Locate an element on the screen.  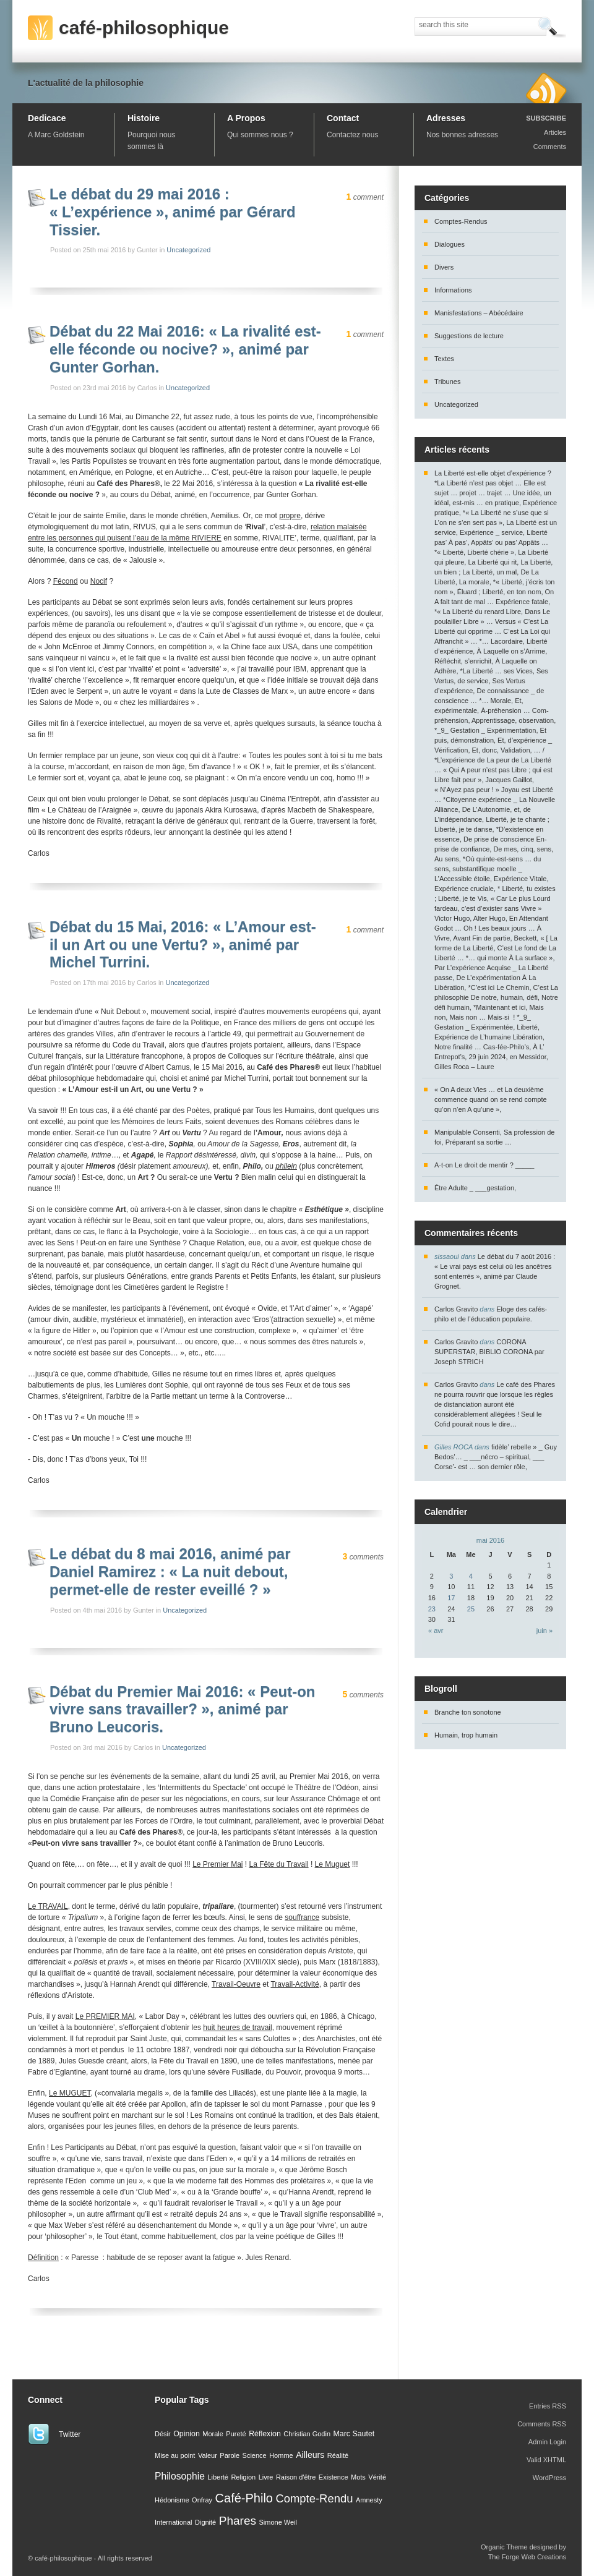
A-t-on Le droit de mentir ? _____ is located at coordinates (484, 1165).